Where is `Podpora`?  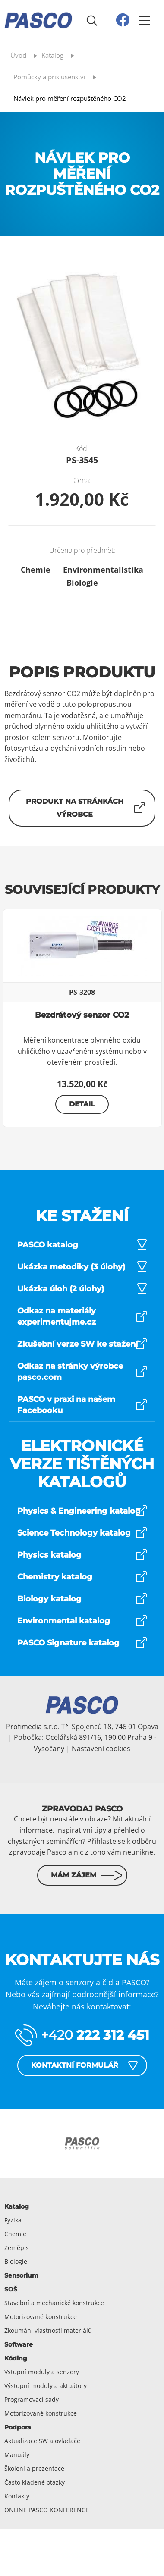
Podpora is located at coordinates (17, 2427).